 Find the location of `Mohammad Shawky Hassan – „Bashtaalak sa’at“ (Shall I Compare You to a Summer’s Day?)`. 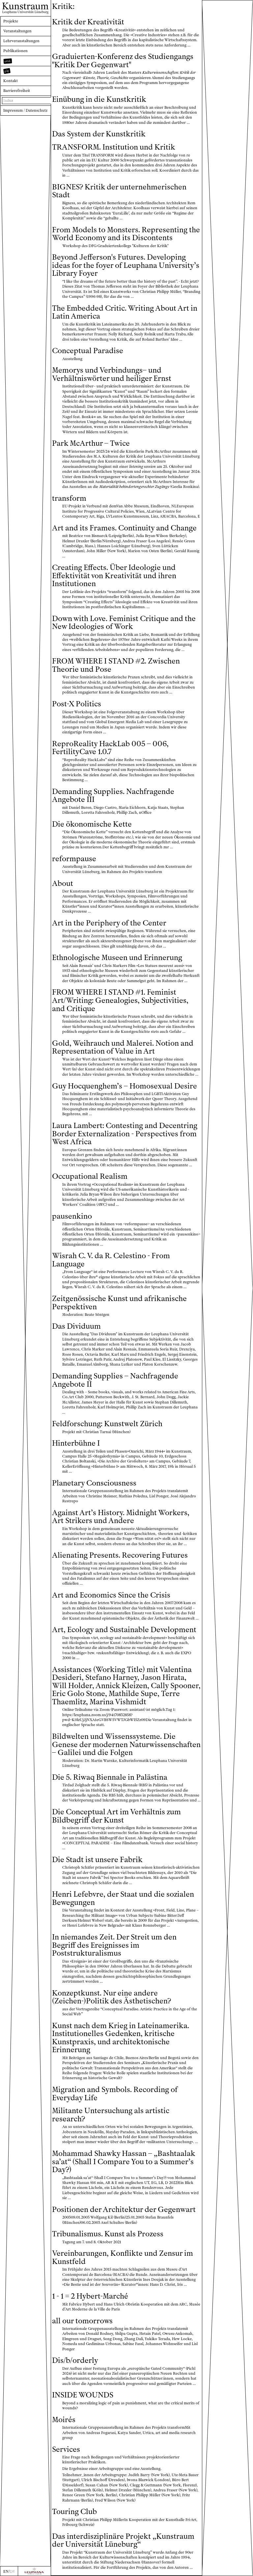

Mohammad Shawky Hassan – „Bashtaalak sa’at“ (Shall I Compare You to a Summer’s Day?) is located at coordinates (123, 2161).